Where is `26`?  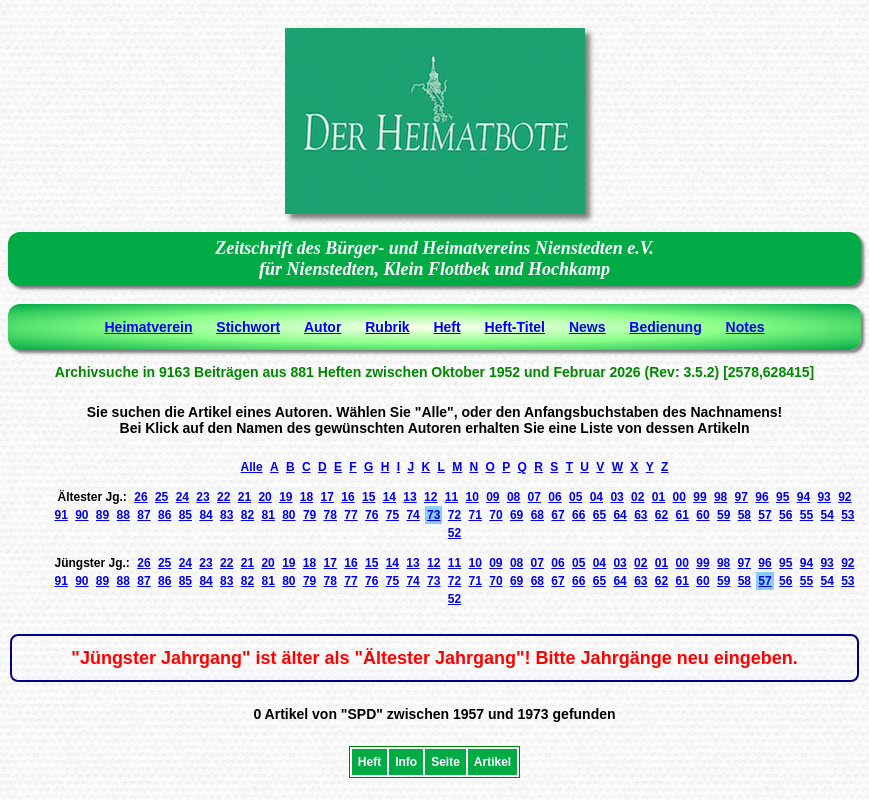 26 is located at coordinates (140, 497).